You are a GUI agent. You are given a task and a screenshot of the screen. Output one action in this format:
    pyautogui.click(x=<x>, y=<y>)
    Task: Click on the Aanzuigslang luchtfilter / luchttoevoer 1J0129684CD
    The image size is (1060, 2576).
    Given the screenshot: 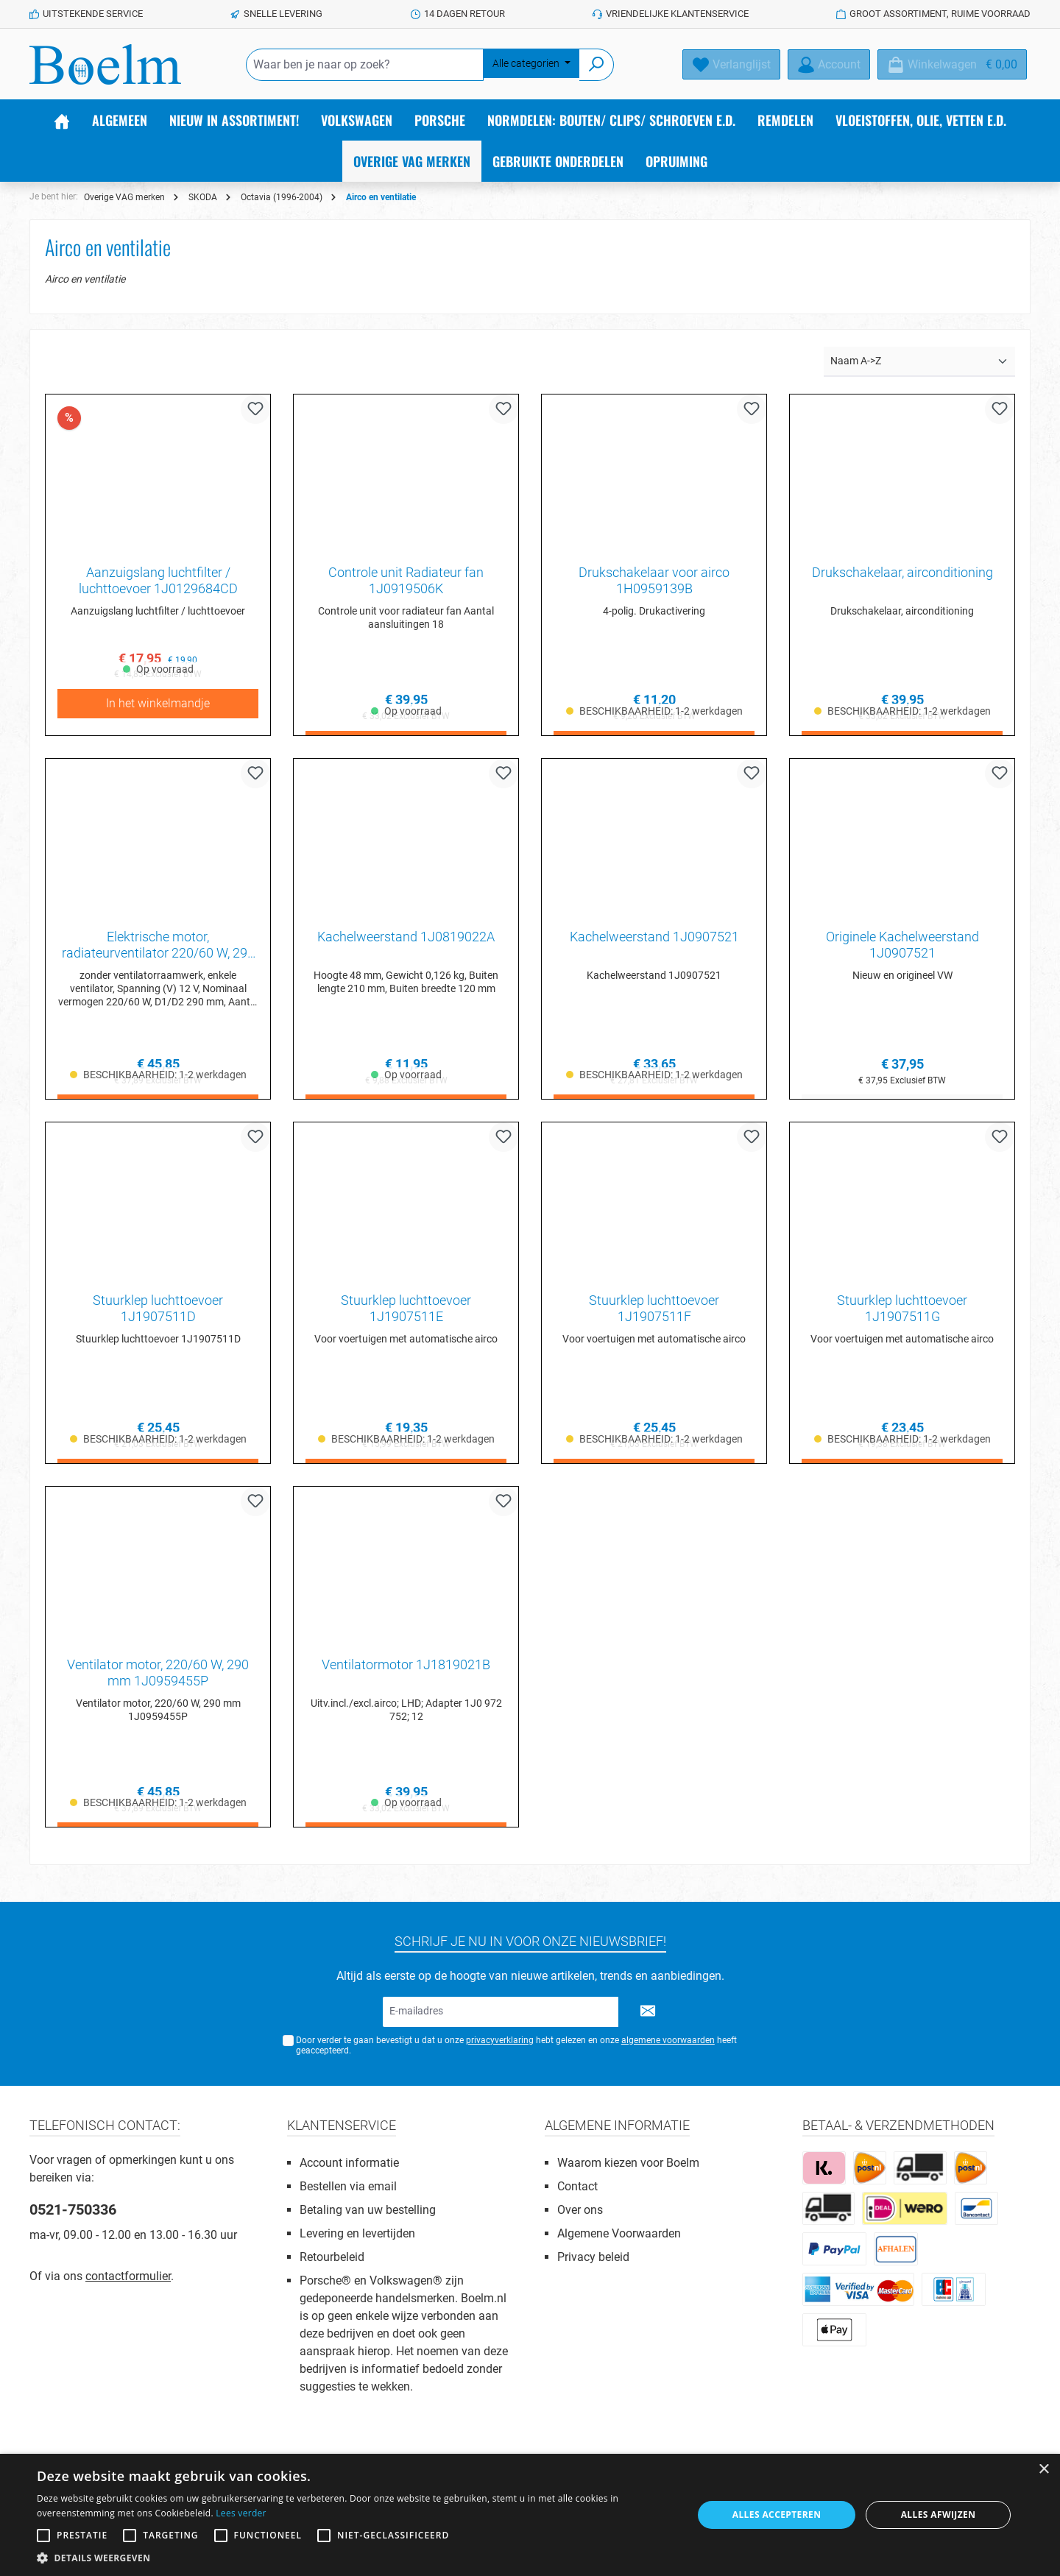 What is the action you would take?
    pyautogui.click(x=158, y=580)
    